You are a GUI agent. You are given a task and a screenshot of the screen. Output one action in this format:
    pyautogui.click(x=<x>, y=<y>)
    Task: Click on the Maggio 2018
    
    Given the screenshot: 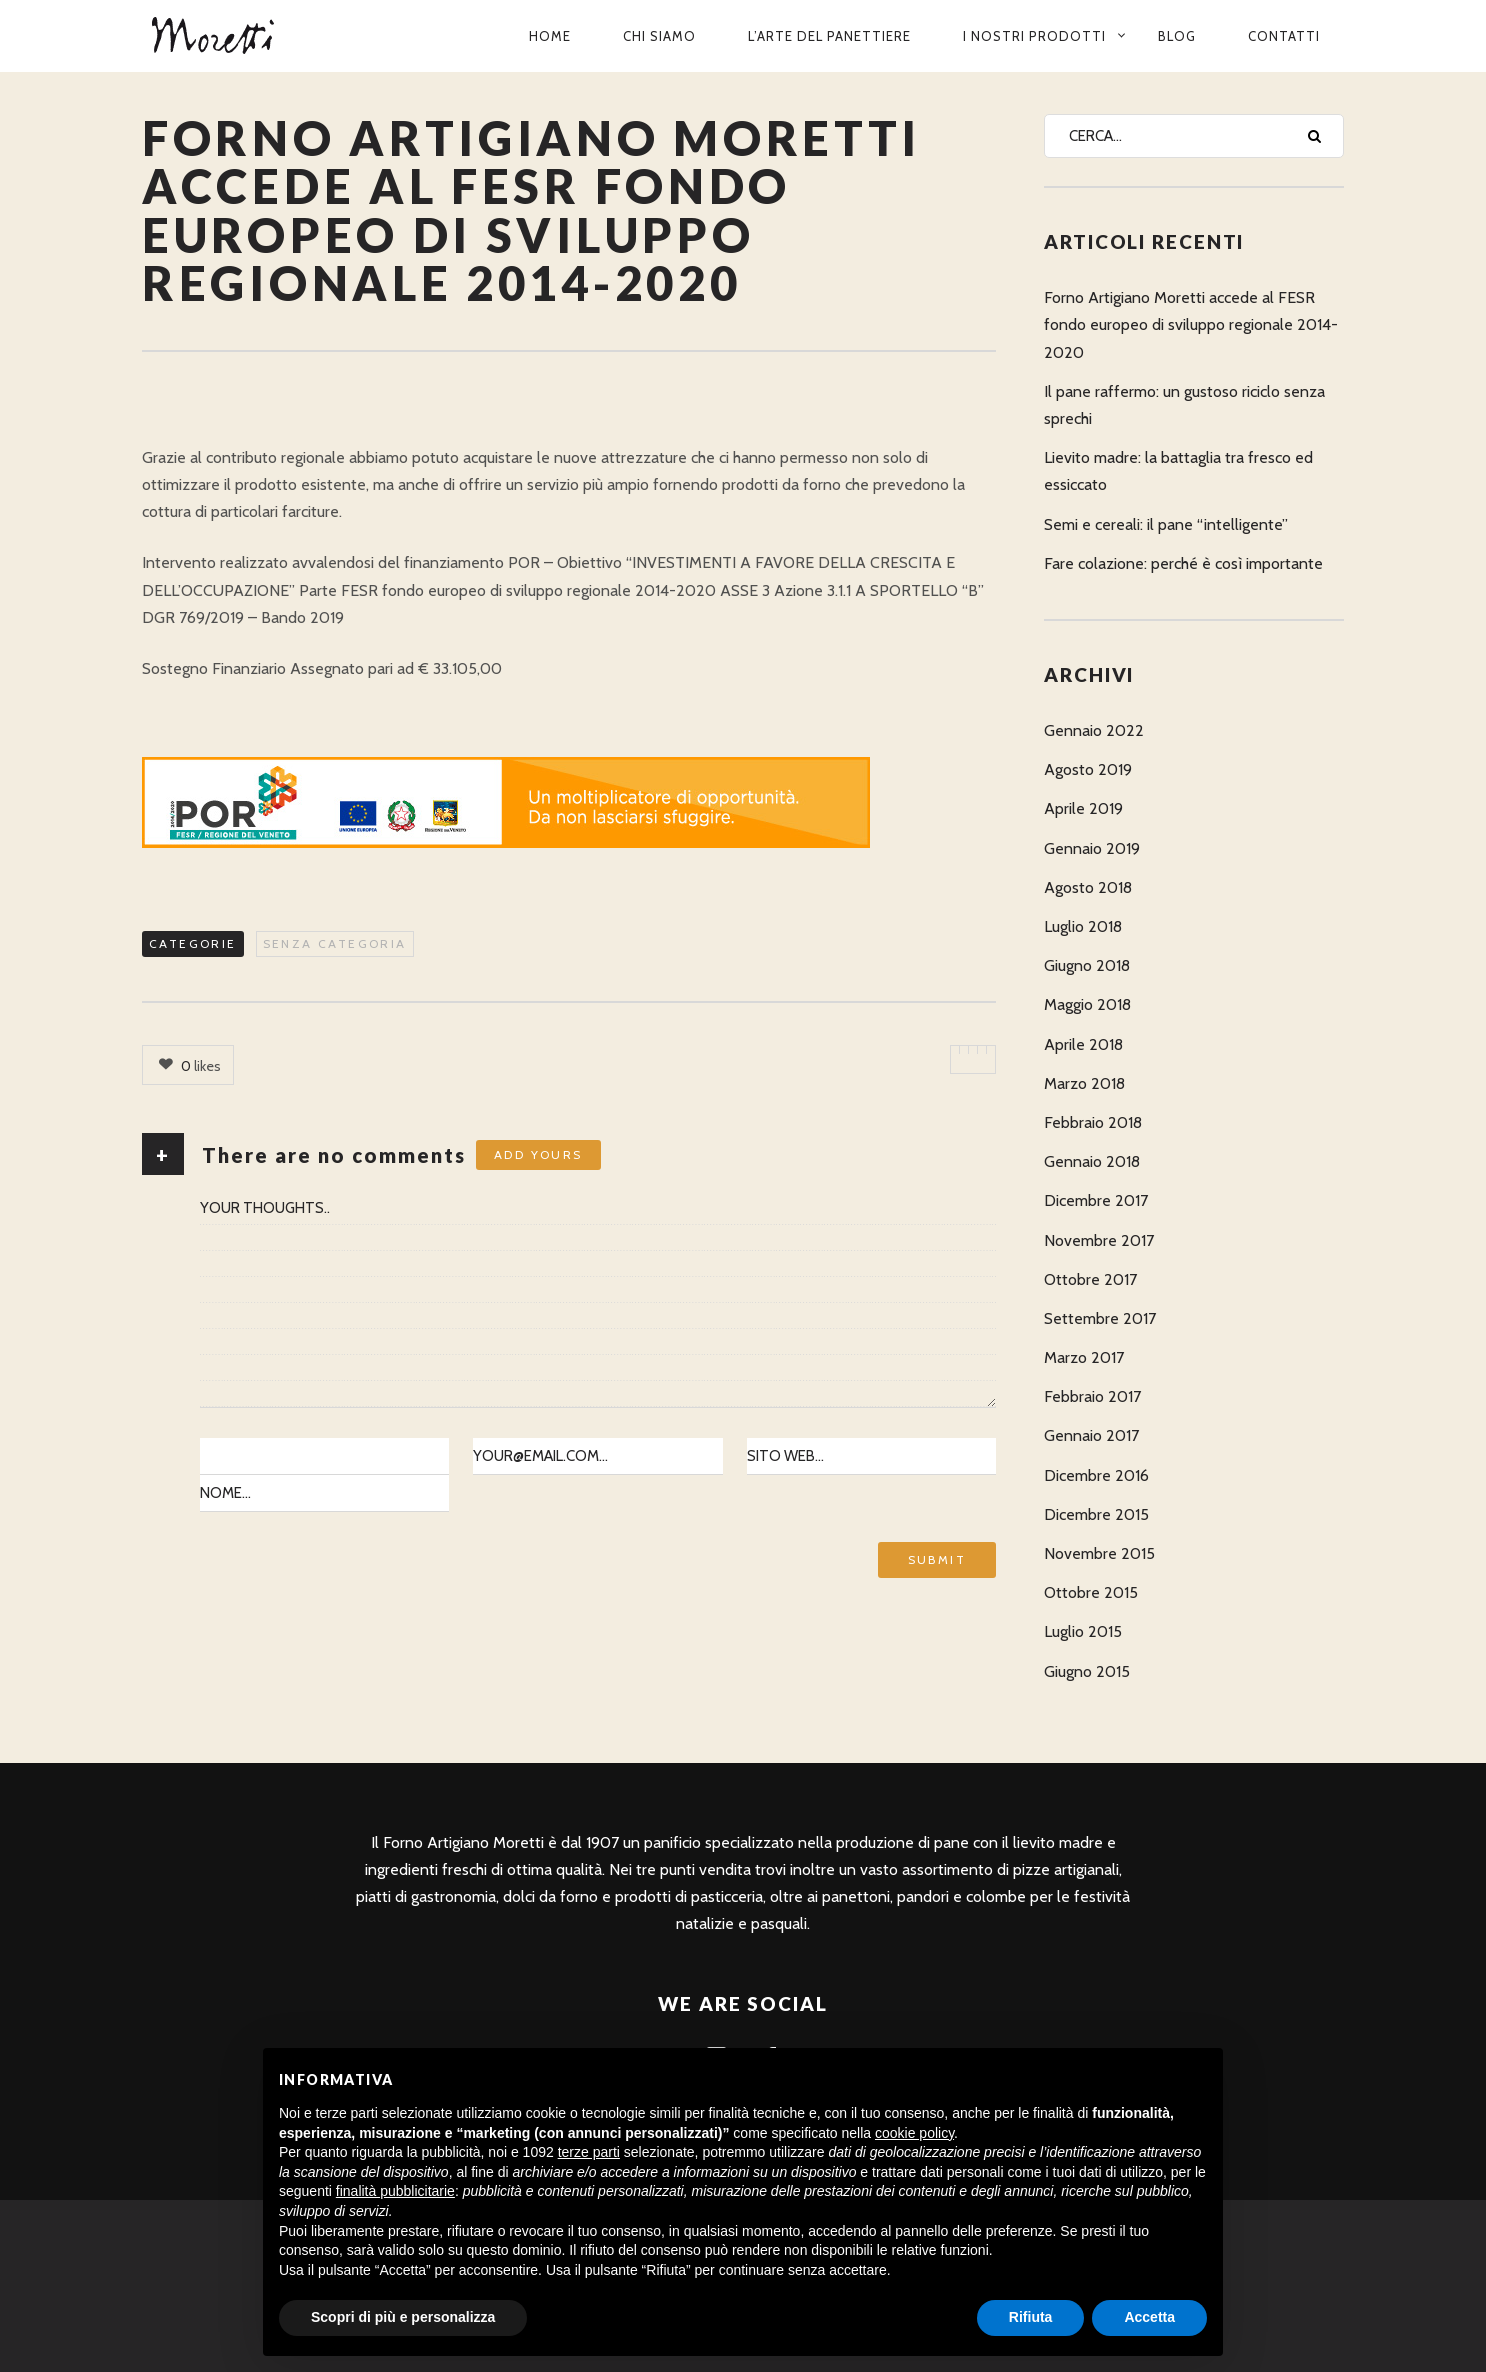 What is the action you would take?
    pyautogui.click(x=1087, y=1004)
    